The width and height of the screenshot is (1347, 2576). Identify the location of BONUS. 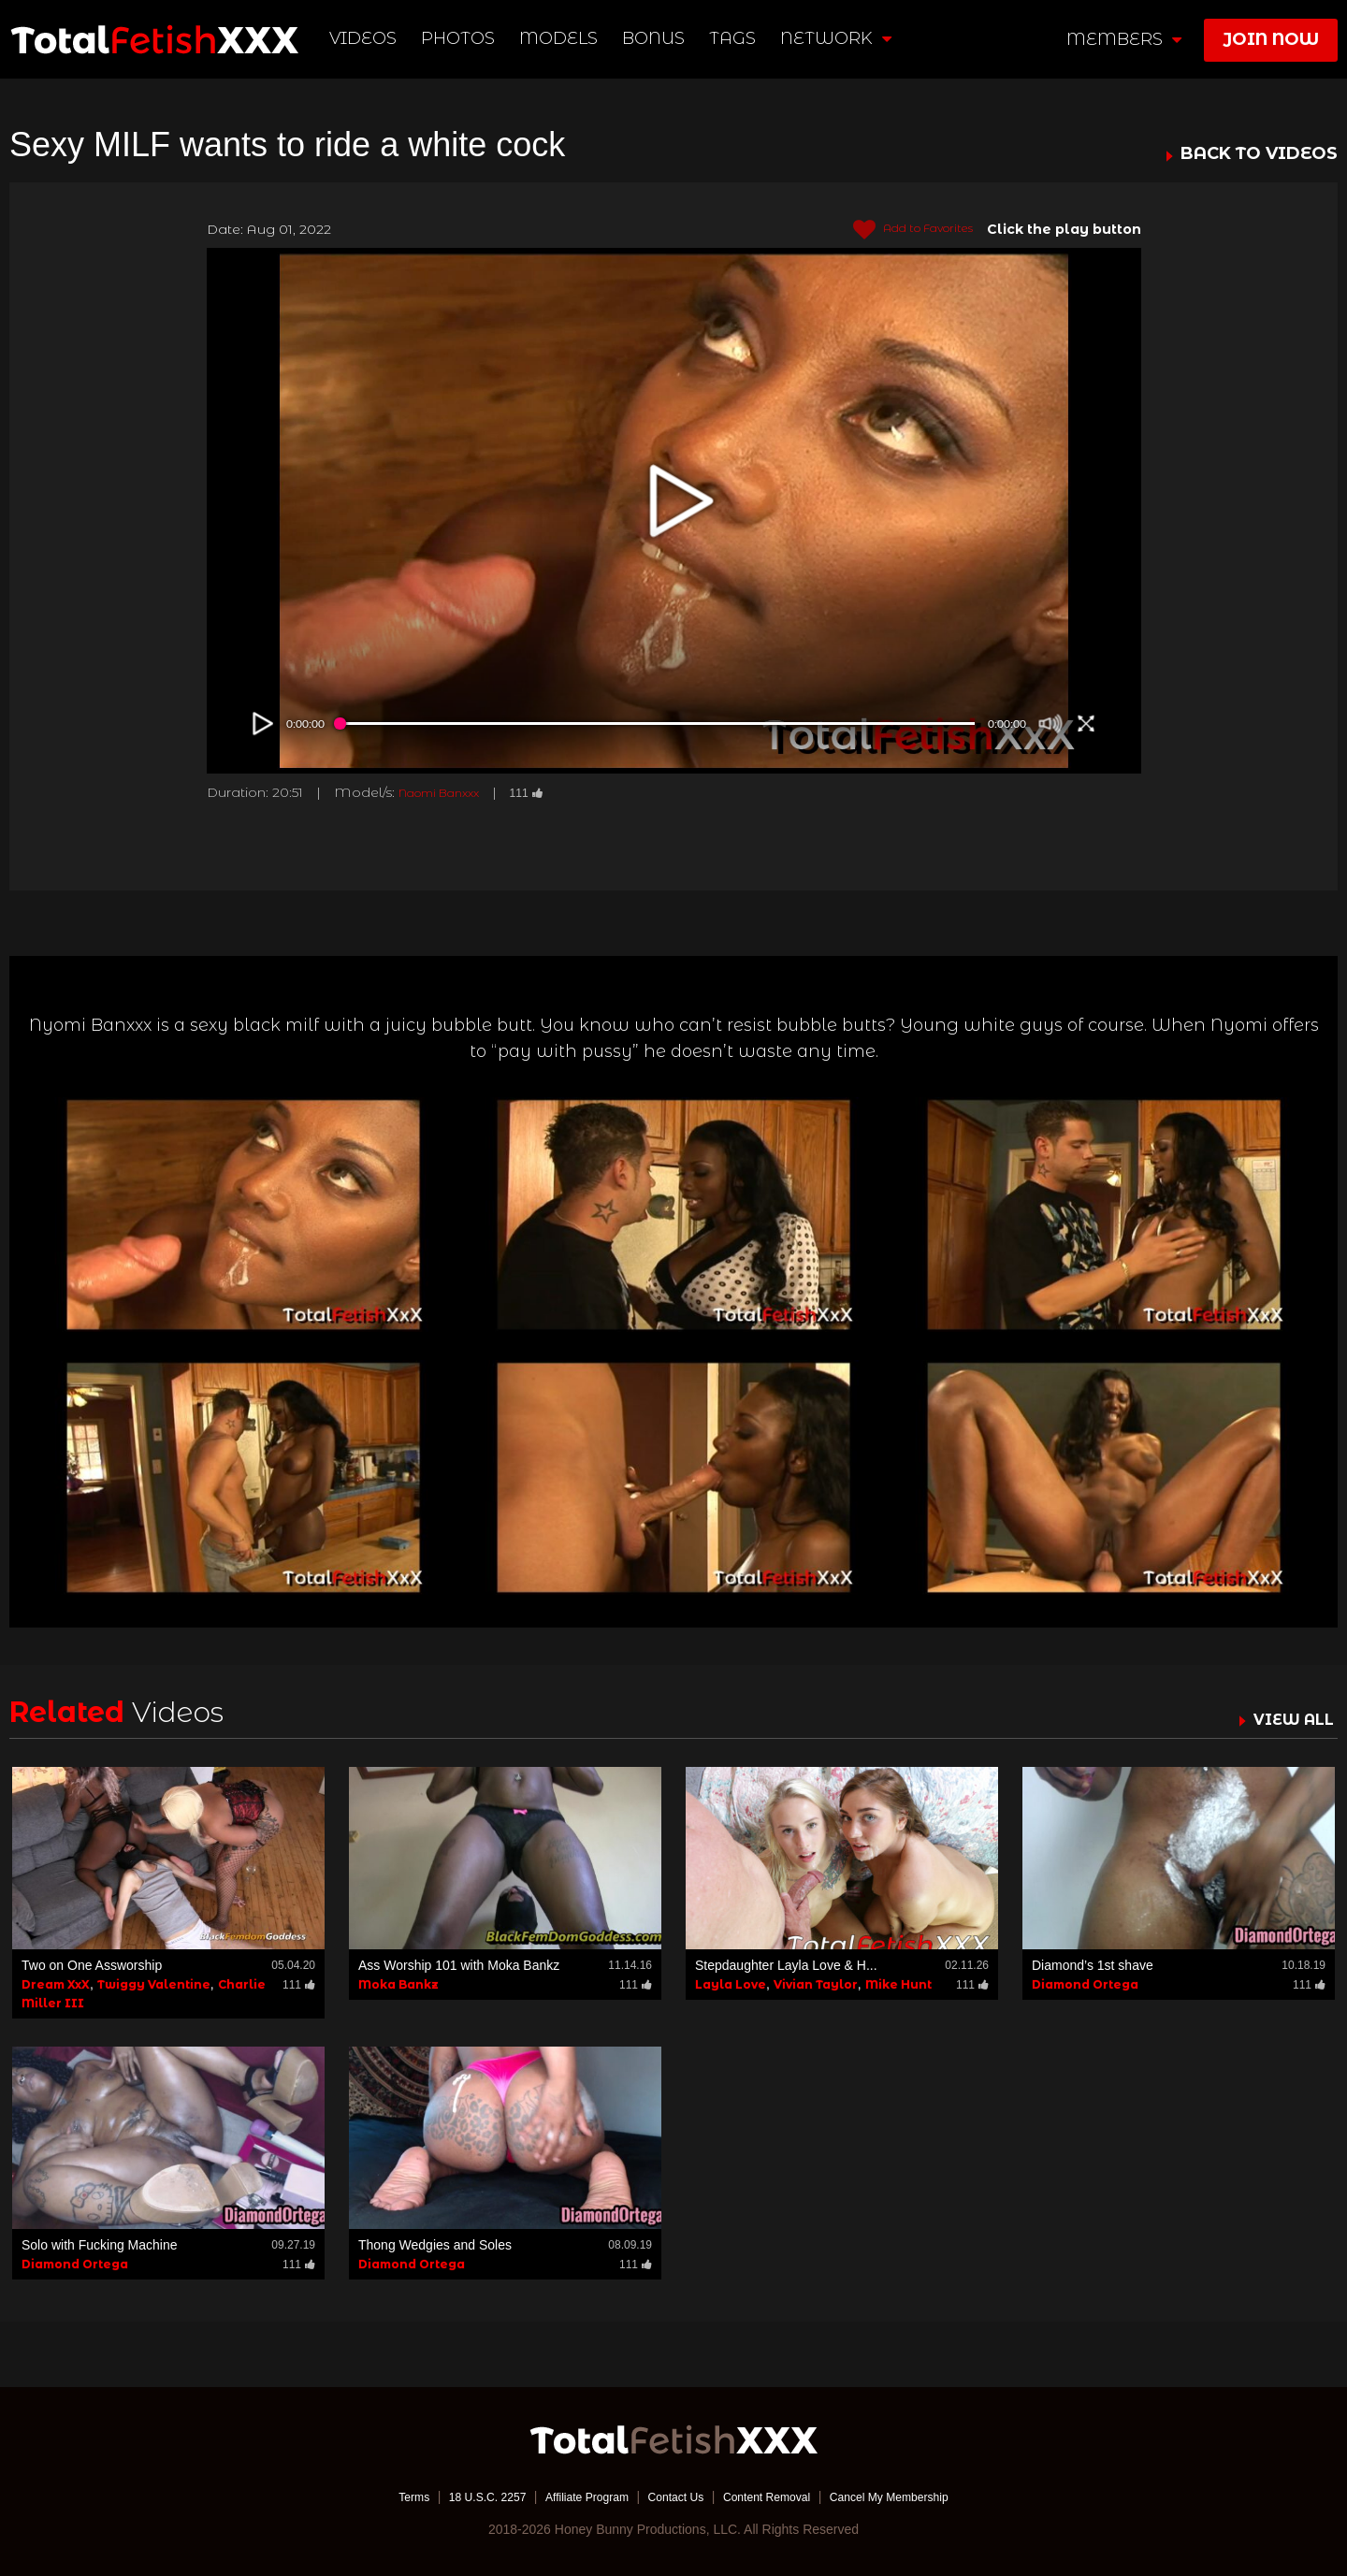
(656, 38).